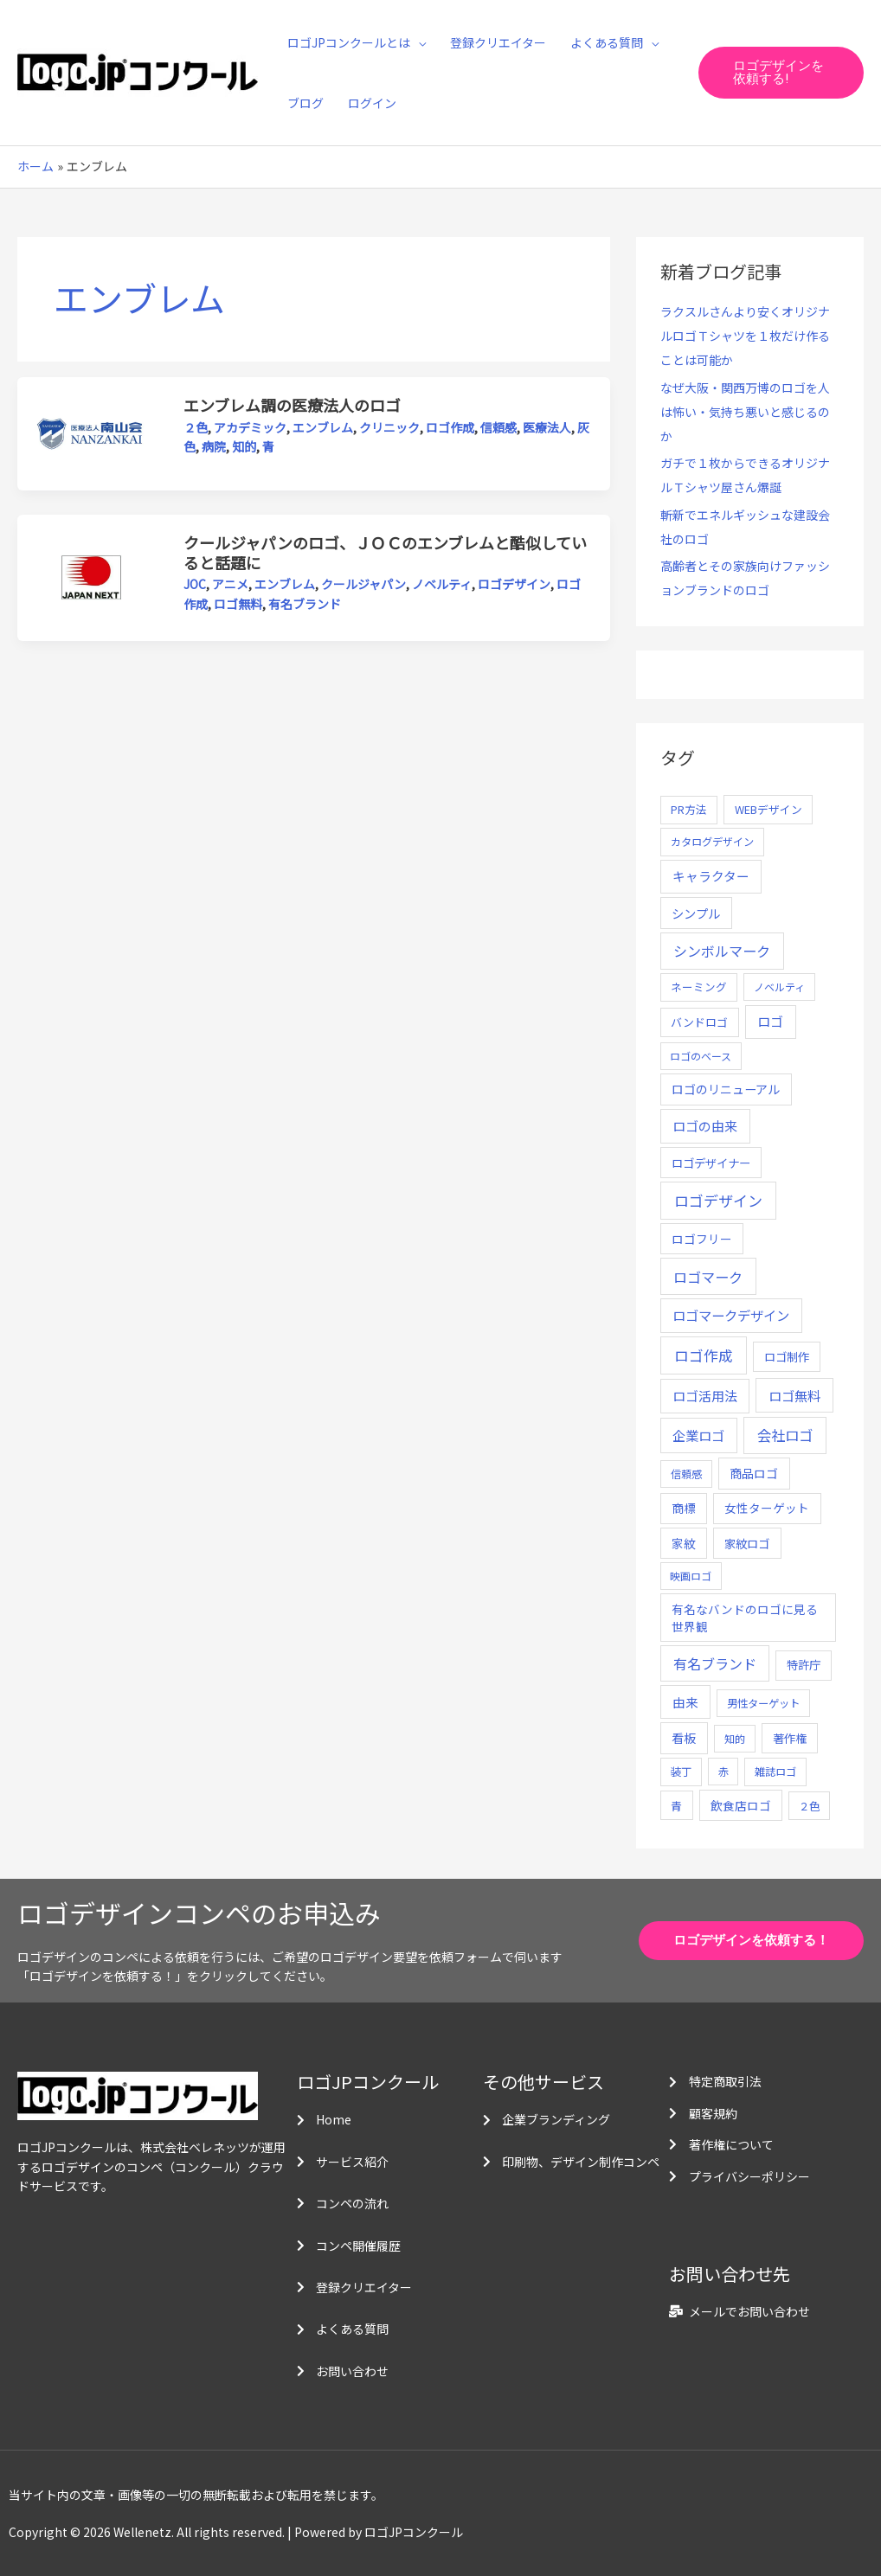 This screenshot has height=2576, width=881. What do you see at coordinates (214, 446) in the screenshot?
I see `病院` at bounding box center [214, 446].